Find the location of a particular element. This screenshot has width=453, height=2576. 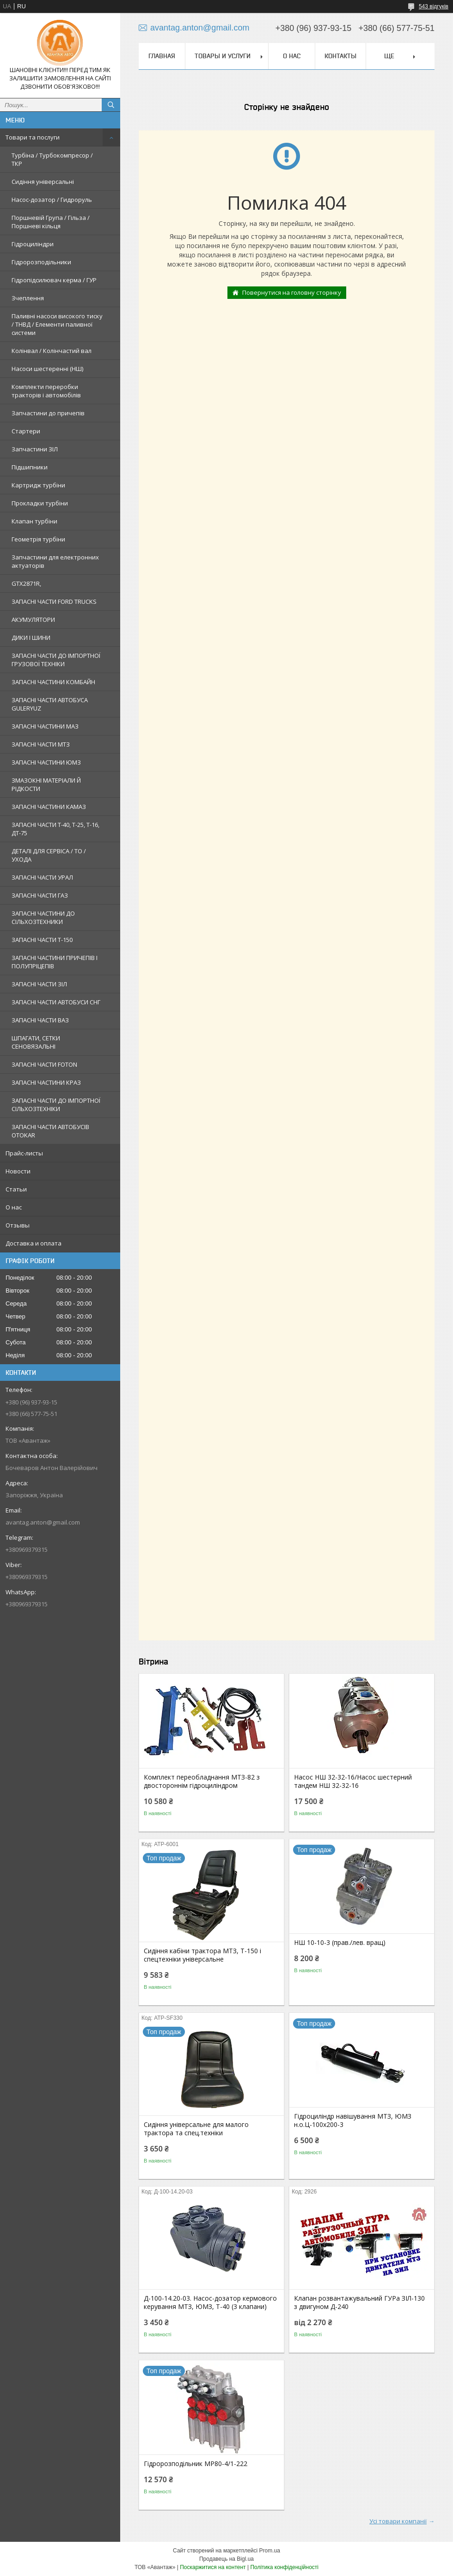

Політика конфіденційності is located at coordinates (284, 2567).